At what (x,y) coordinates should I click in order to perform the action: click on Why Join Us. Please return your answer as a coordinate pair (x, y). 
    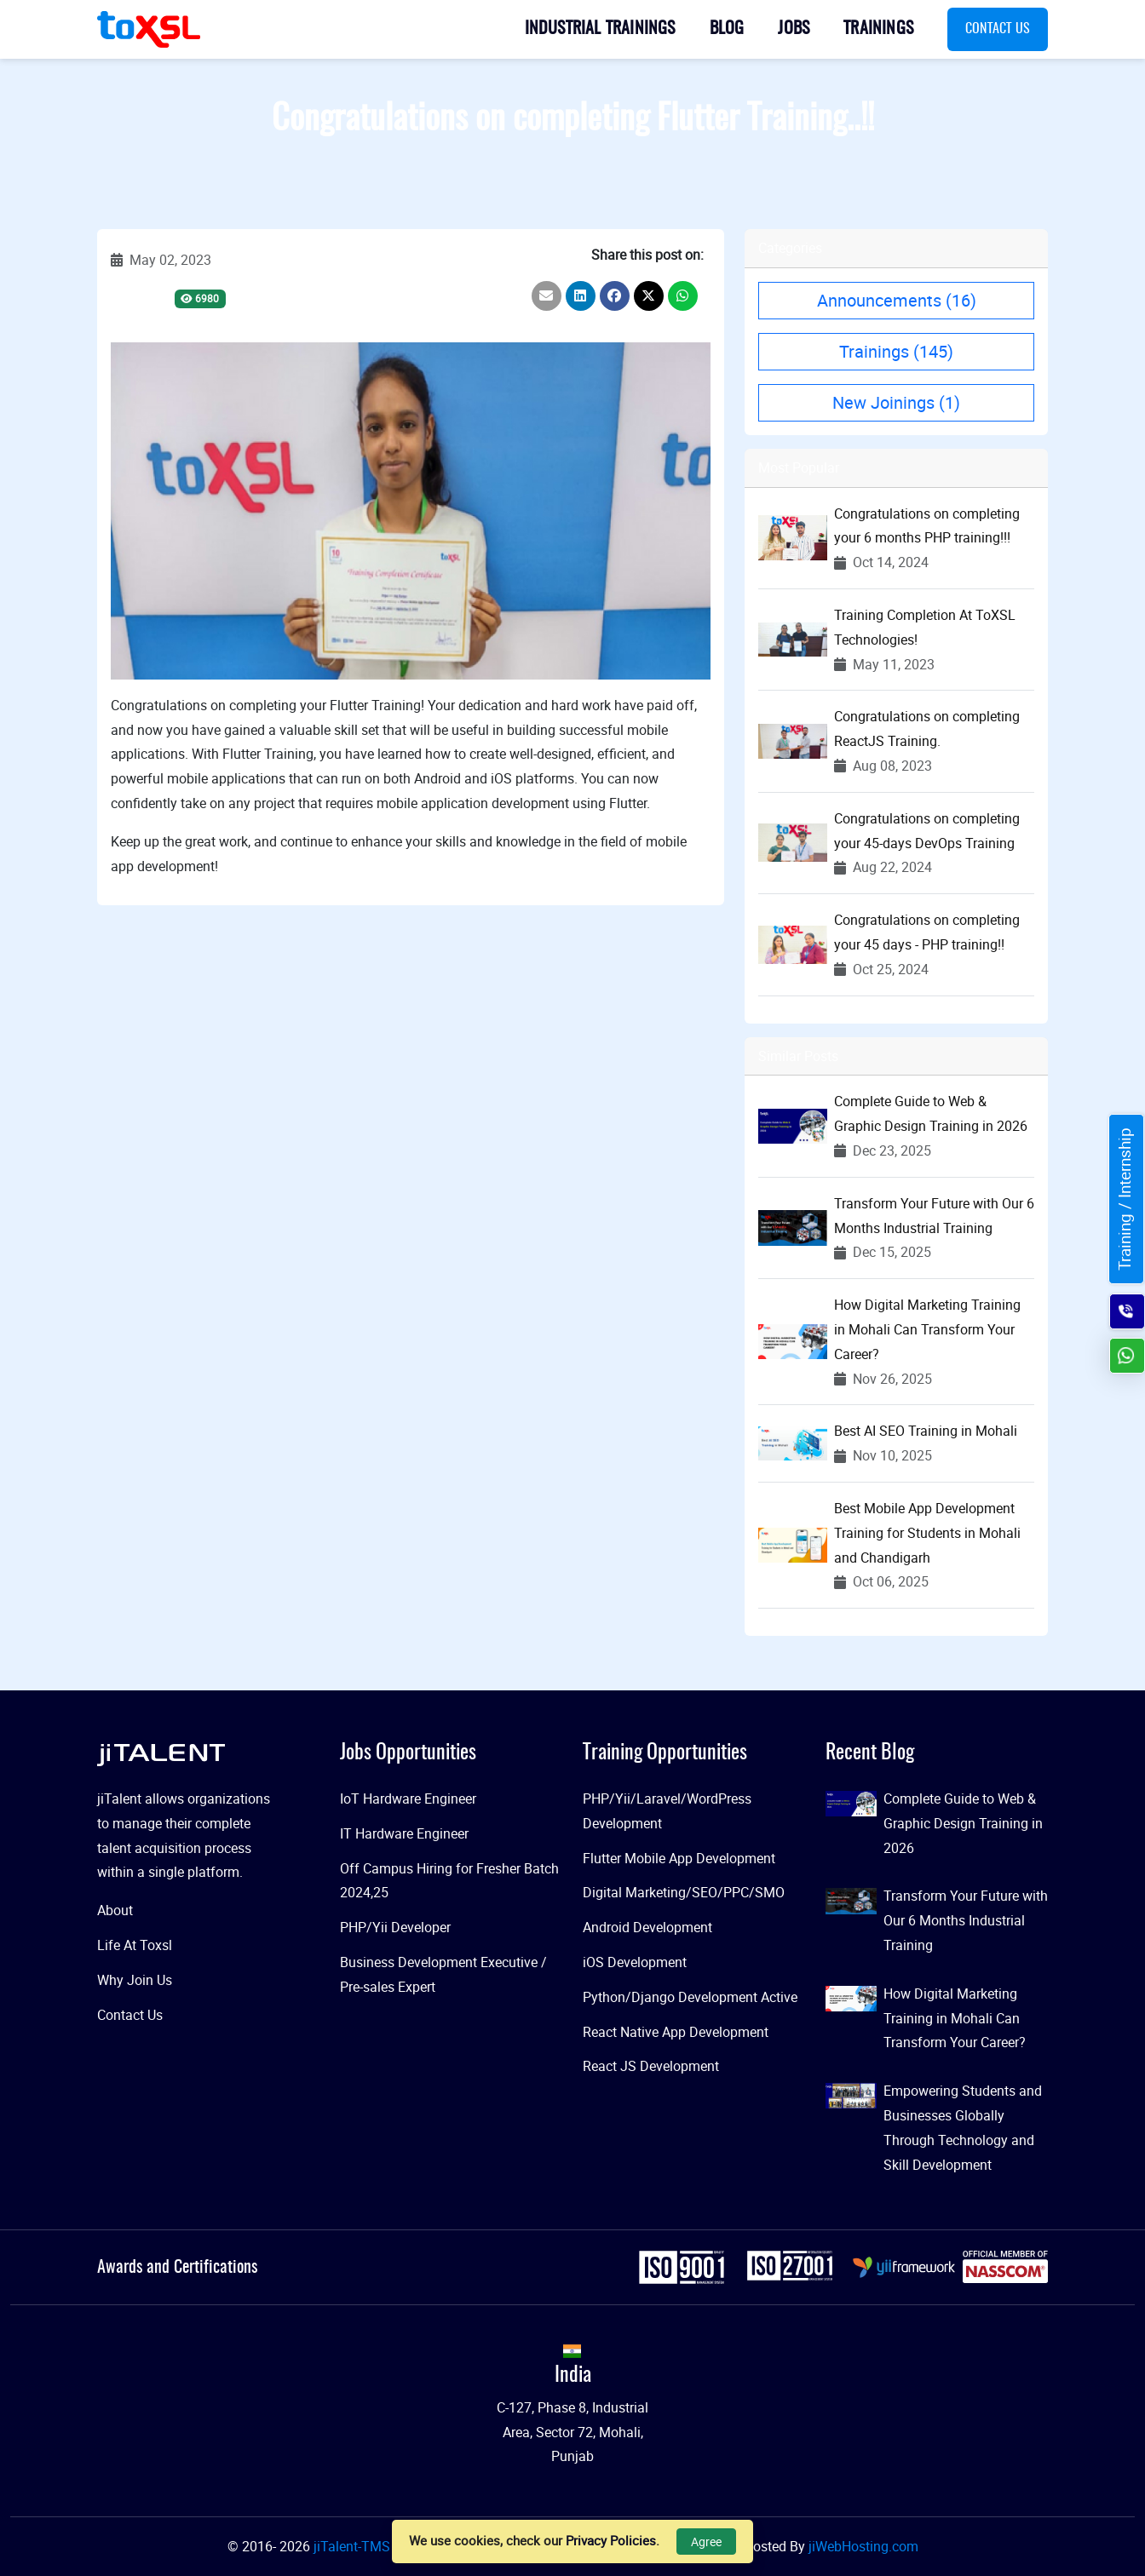
    Looking at the image, I should click on (134, 1980).